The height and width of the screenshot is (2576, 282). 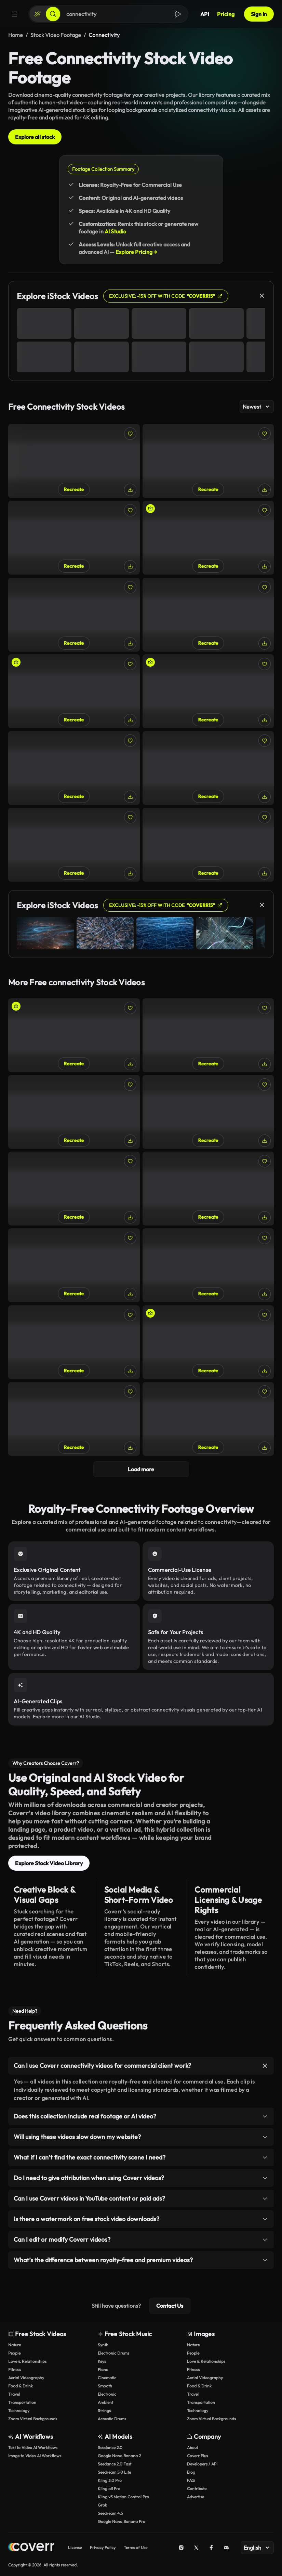 I want to click on [Close-Up of Woman Texting While Sitting on Bench on Sunny Day], so click(x=74, y=1265).